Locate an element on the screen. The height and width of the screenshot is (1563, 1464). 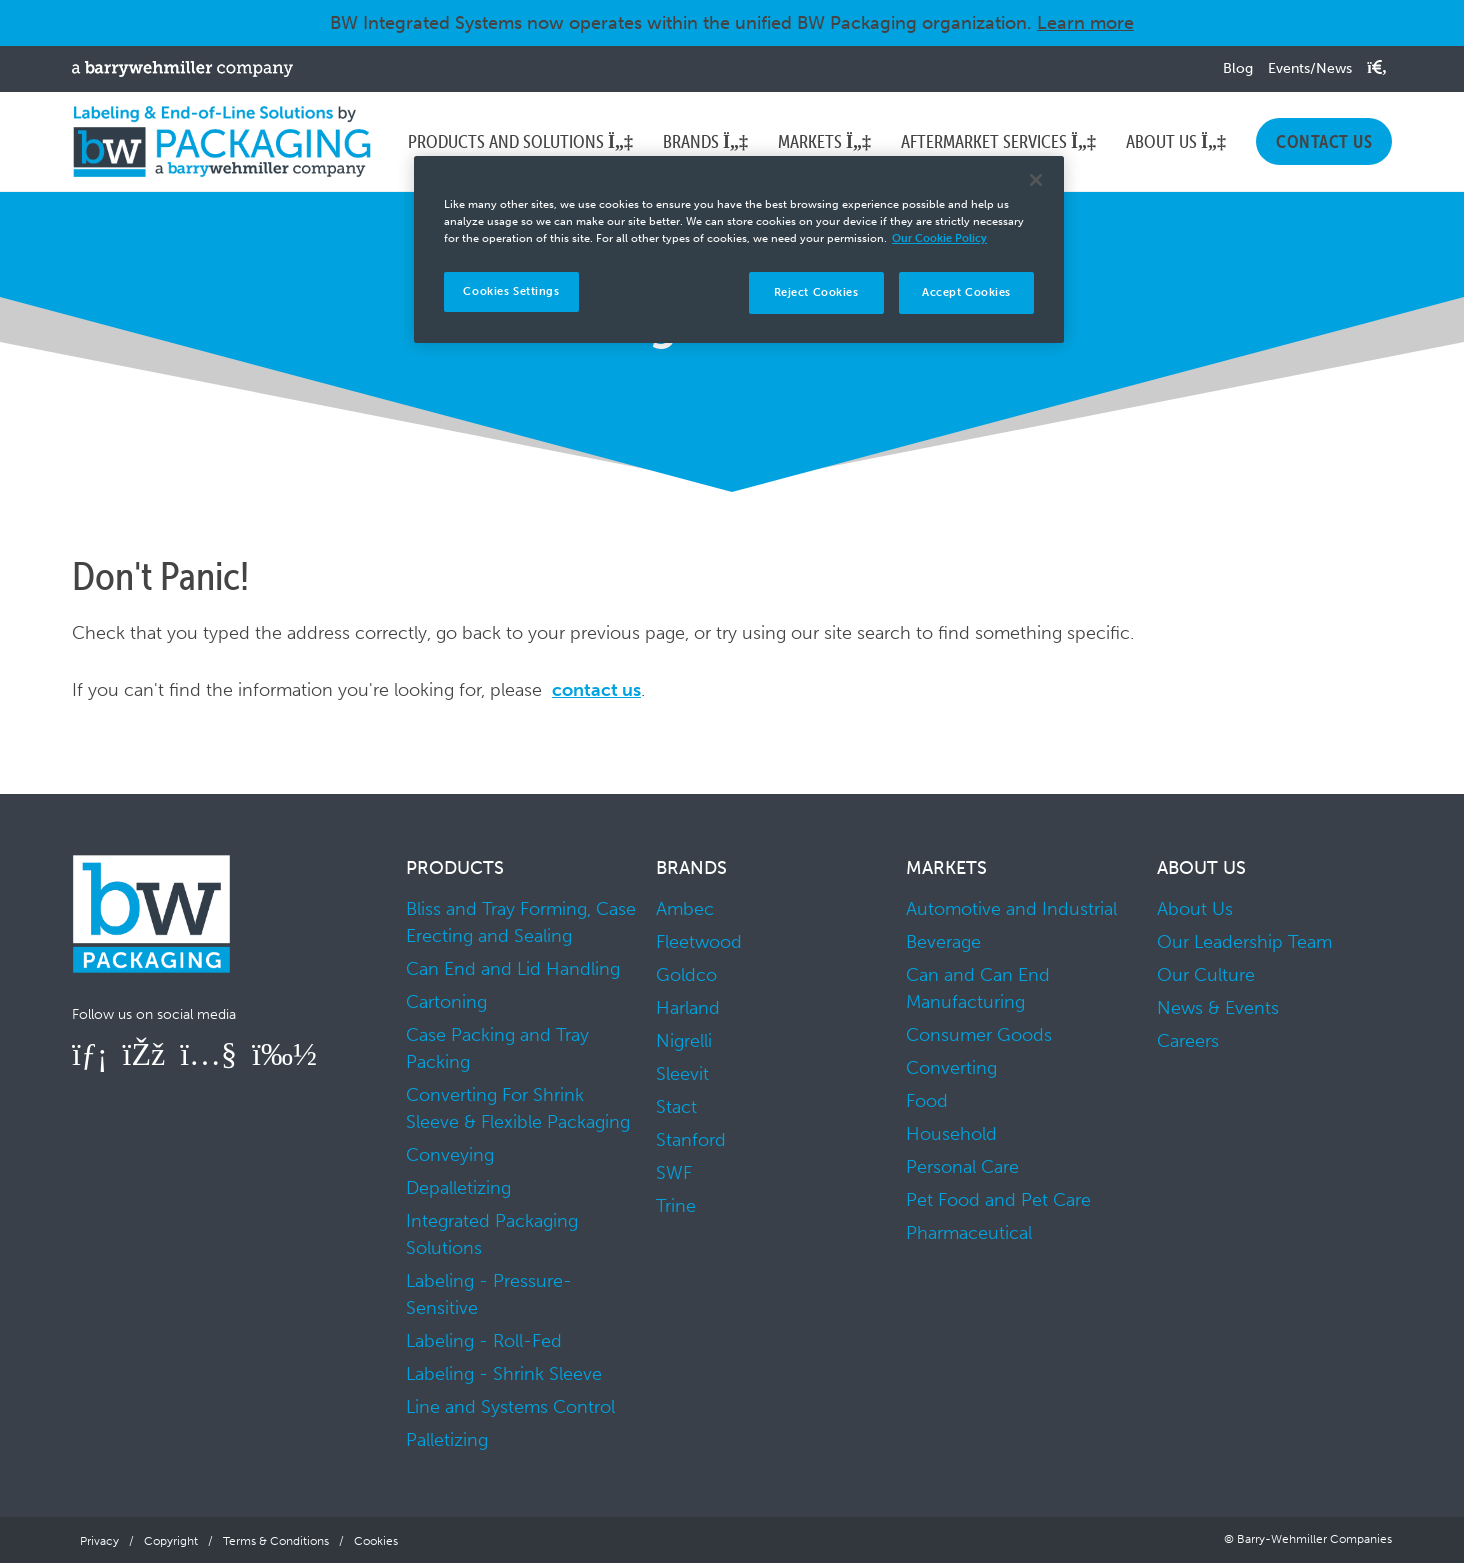
Privacy is located at coordinates (99, 1541).